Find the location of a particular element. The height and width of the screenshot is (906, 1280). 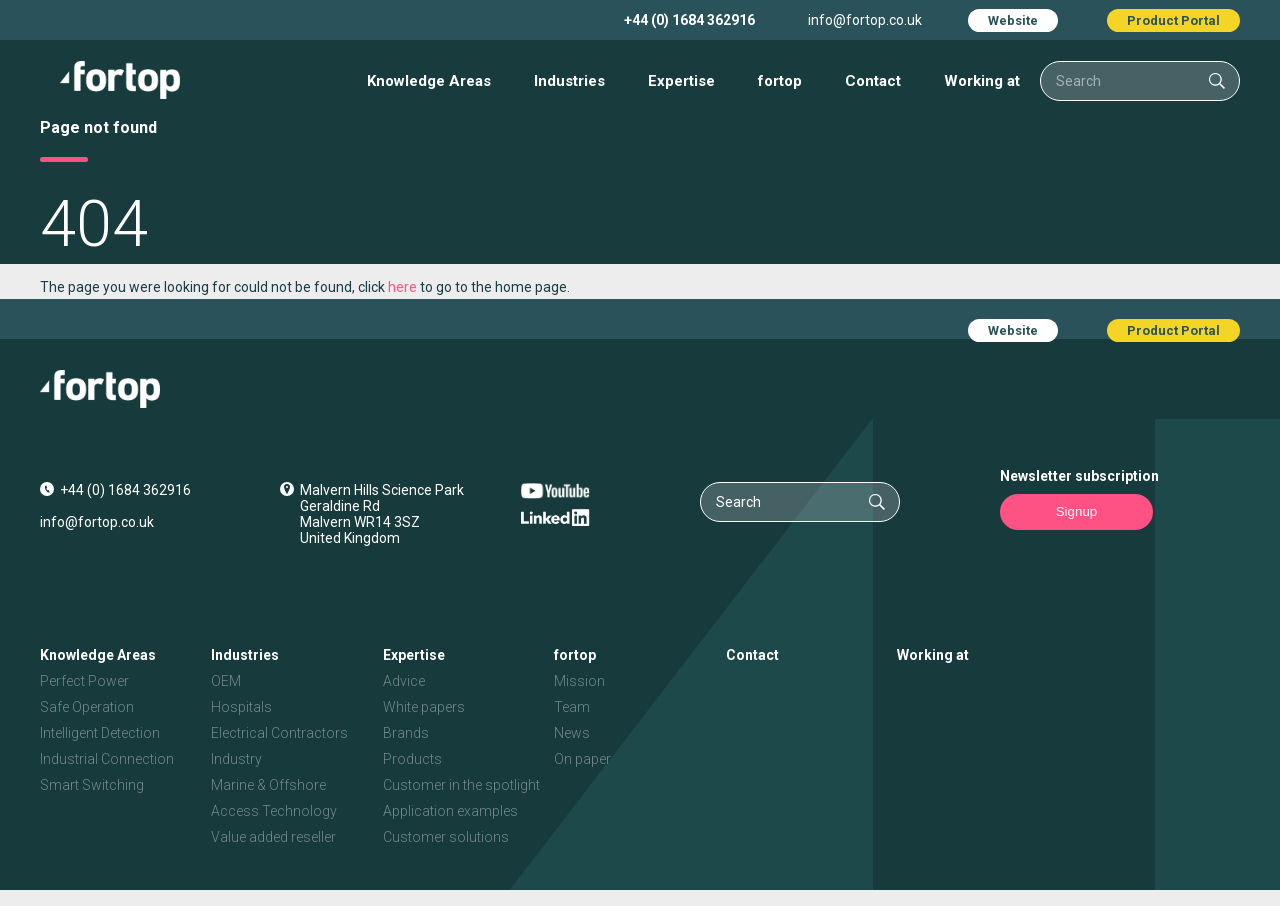

Advice is located at coordinates (404, 681).